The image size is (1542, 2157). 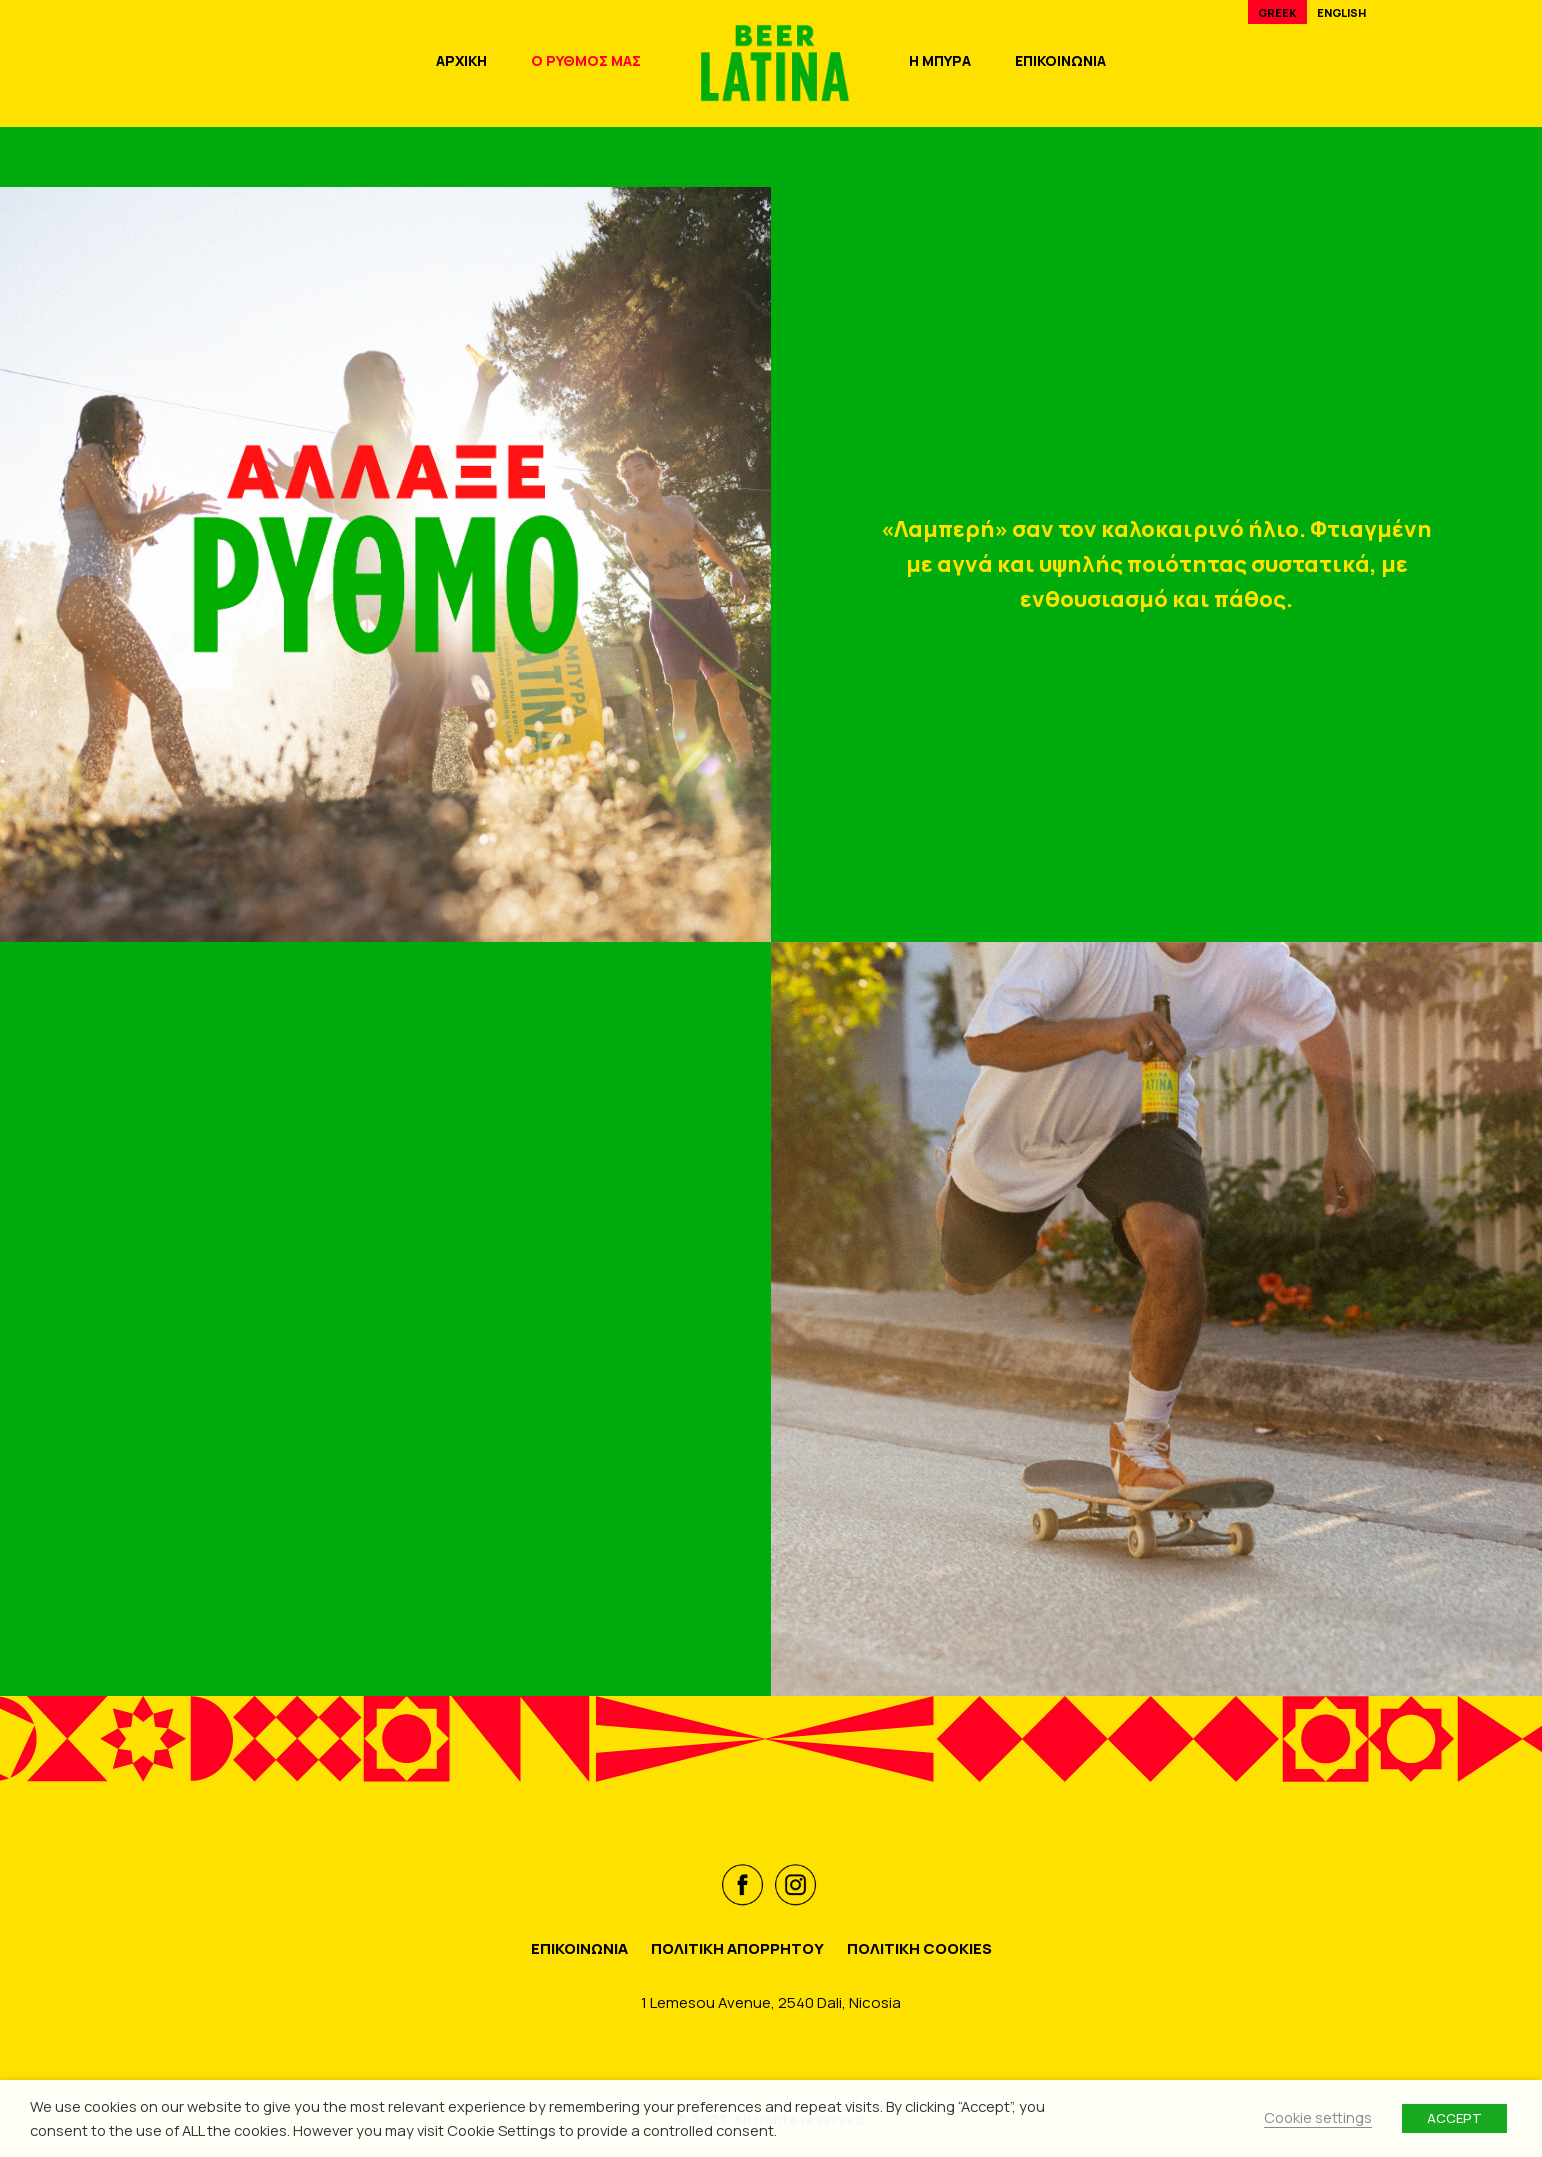 I want to click on ACCEPT [button], so click(x=1454, y=2118).